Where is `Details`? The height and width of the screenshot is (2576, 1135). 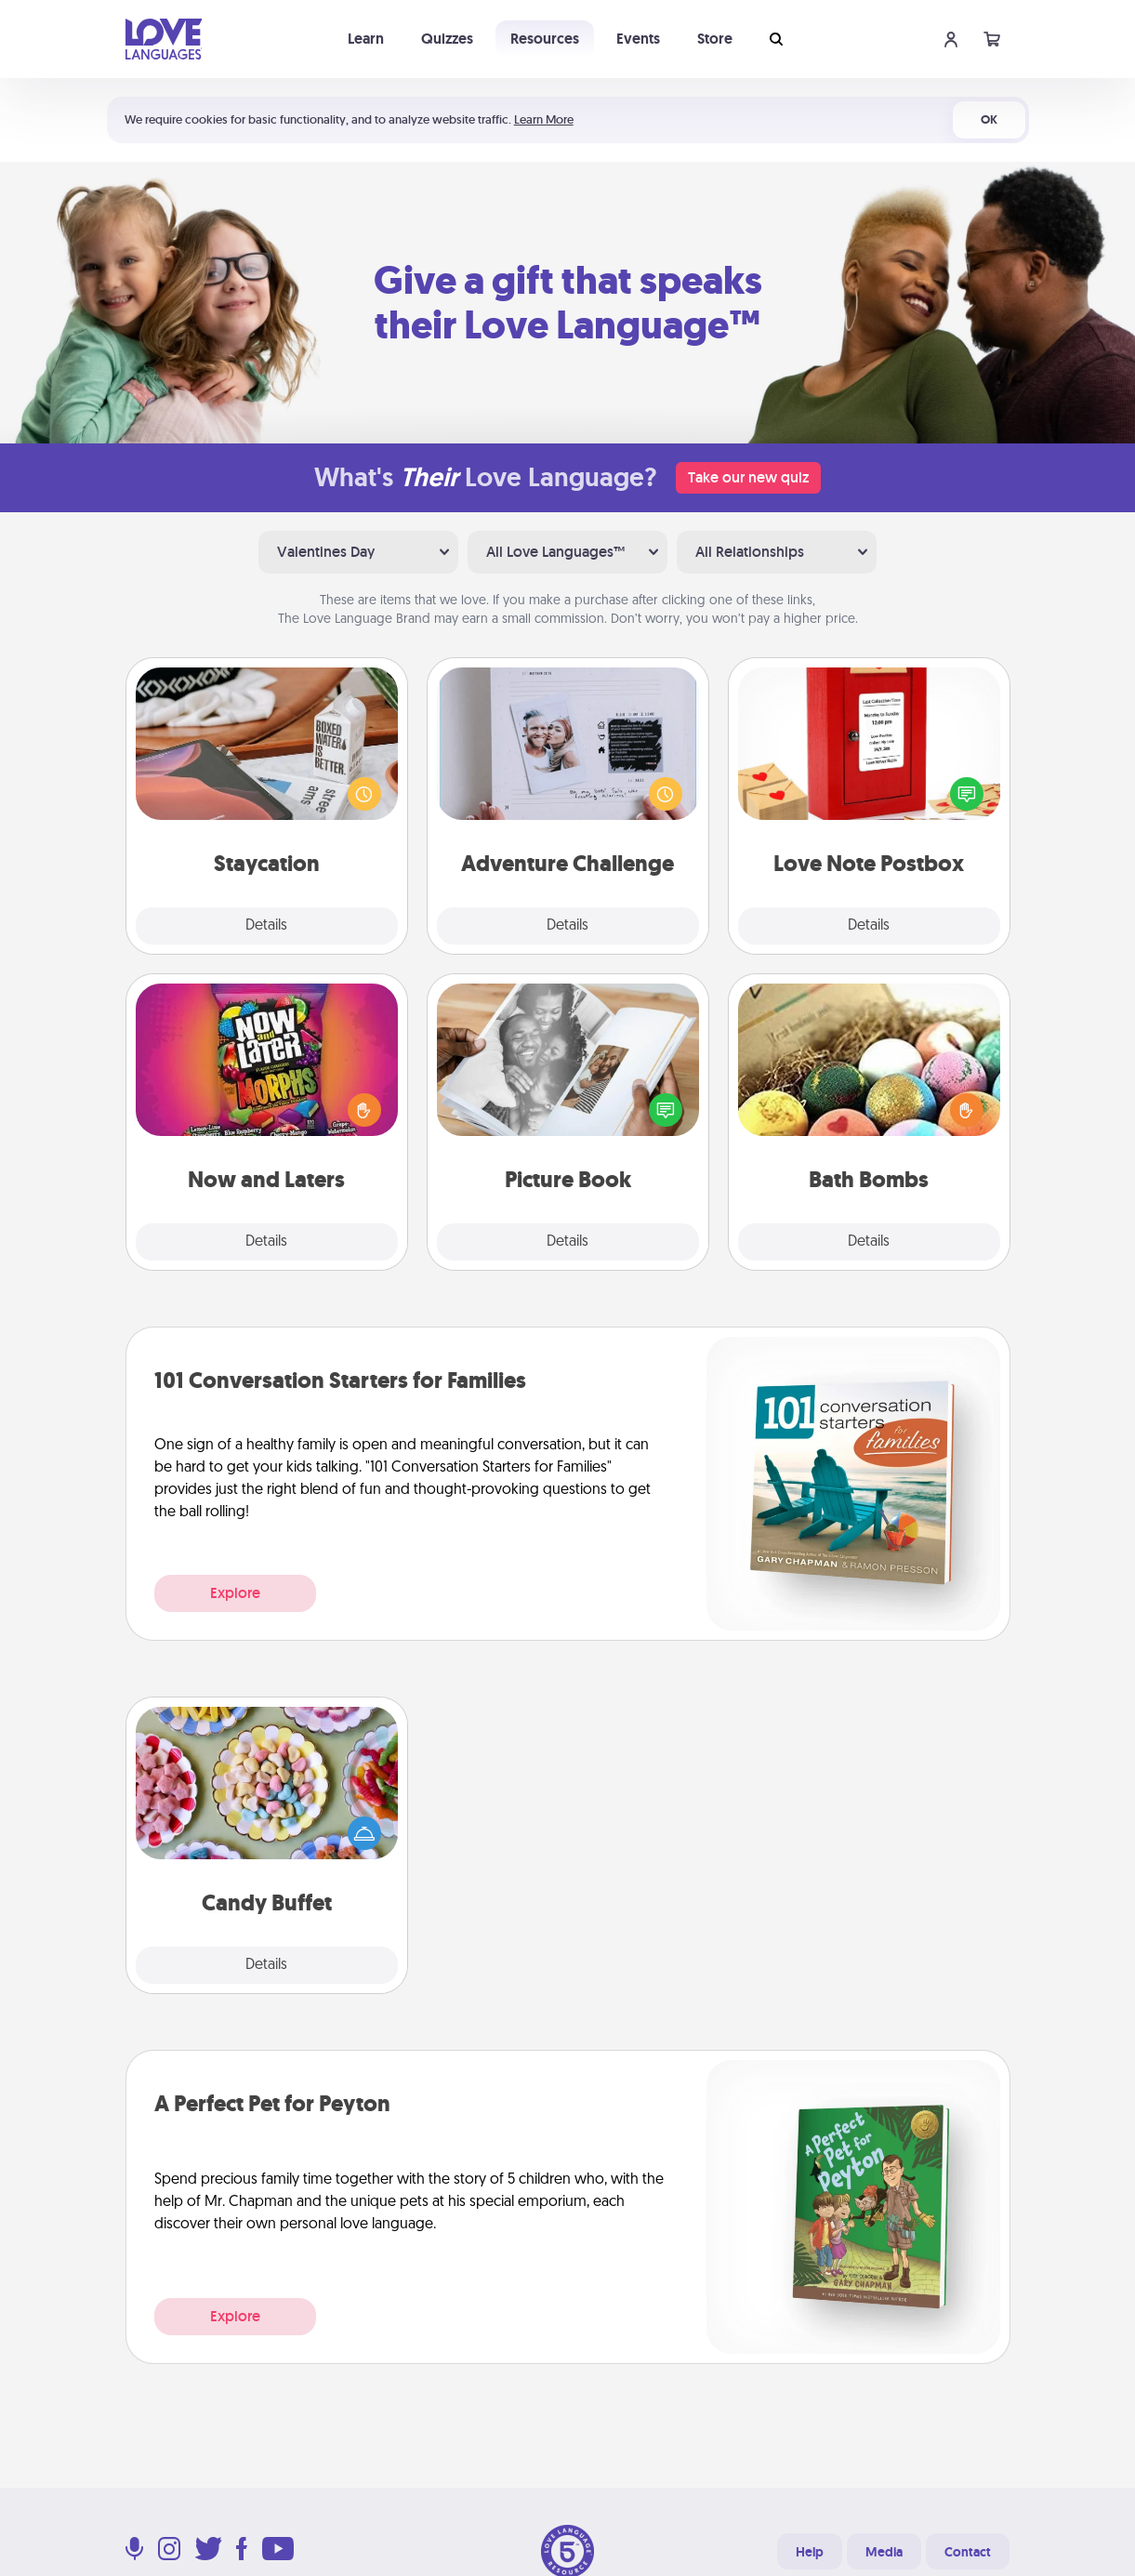 Details is located at coordinates (266, 925).